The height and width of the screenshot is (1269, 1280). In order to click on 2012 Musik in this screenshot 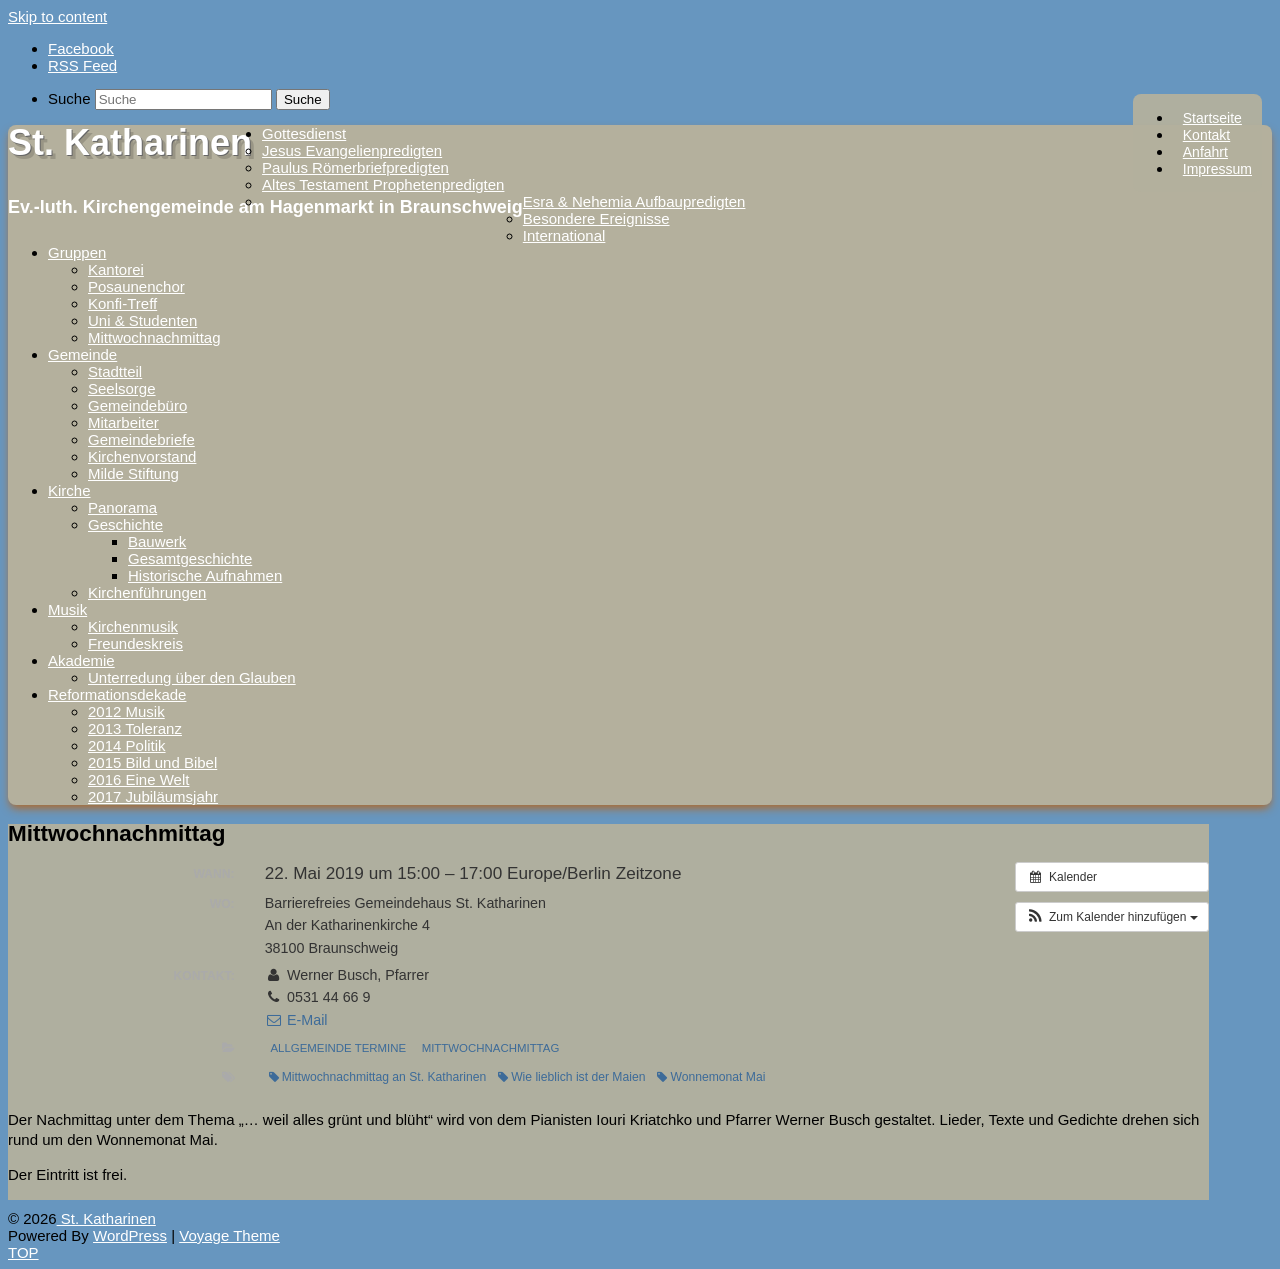, I will do `click(126, 711)`.